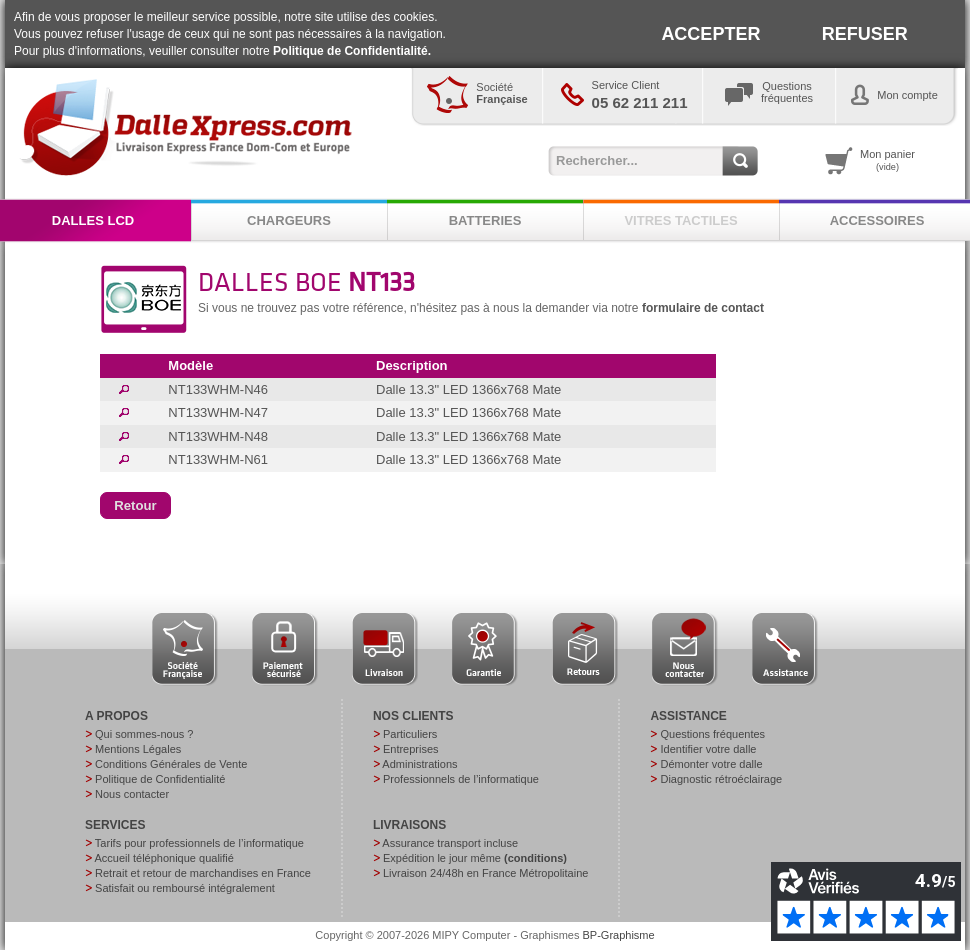 The width and height of the screenshot is (970, 950). Describe the element at coordinates (680, 220) in the screenshot. I see `VITRES TACTILES` at that location.